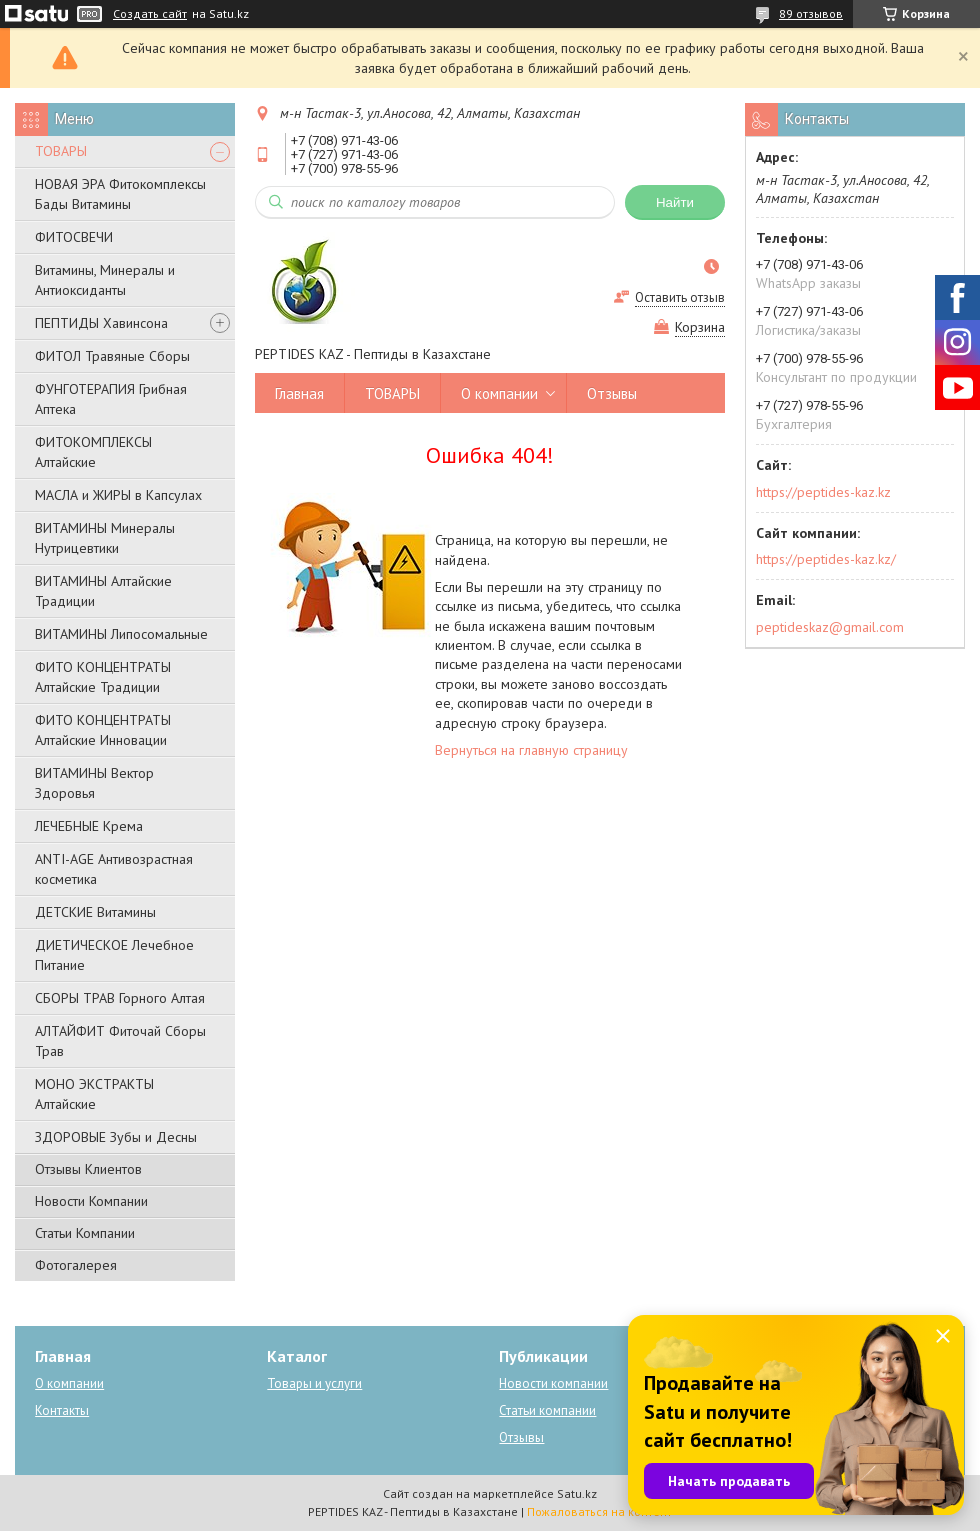 The image size is (980, 1531). I want to click on Статьи Компании, so click(85, 1233).